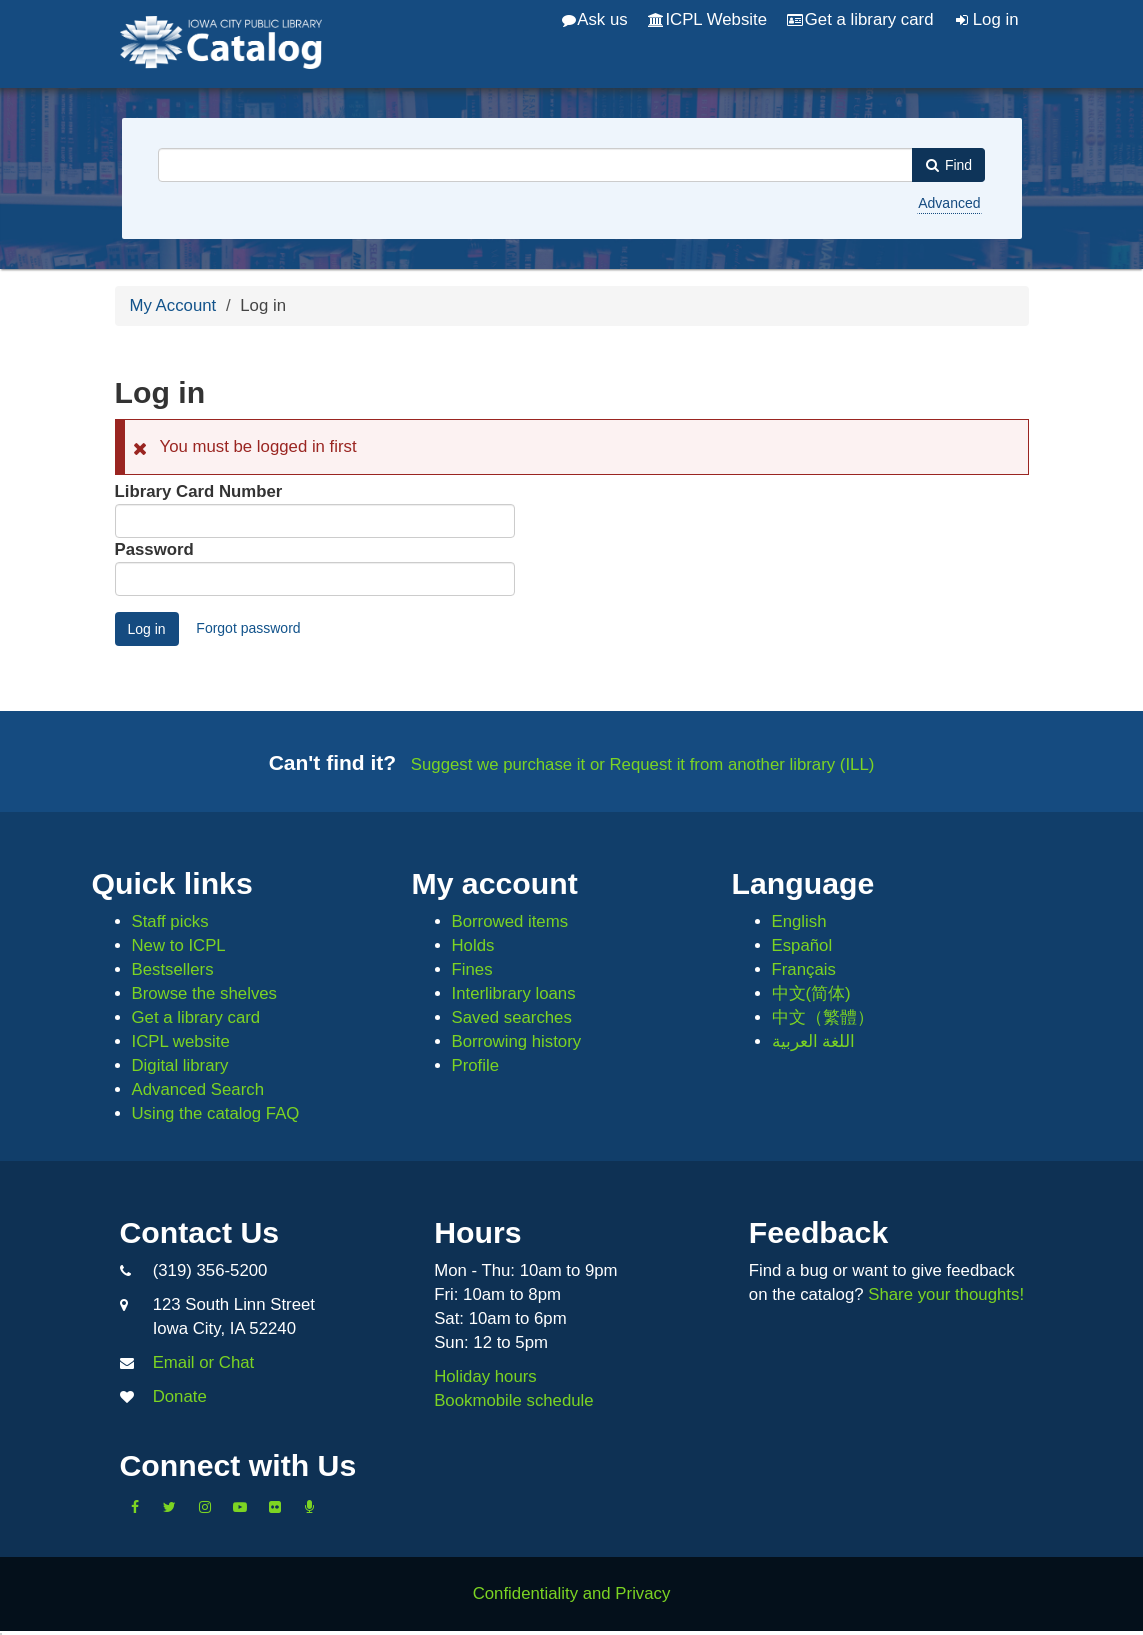 The width and height of the screenshot is (1143, 1635). Describe the element at coordinates (572, 1593) in the screenshot. I see `Confidentiality and Privacy` at that location.